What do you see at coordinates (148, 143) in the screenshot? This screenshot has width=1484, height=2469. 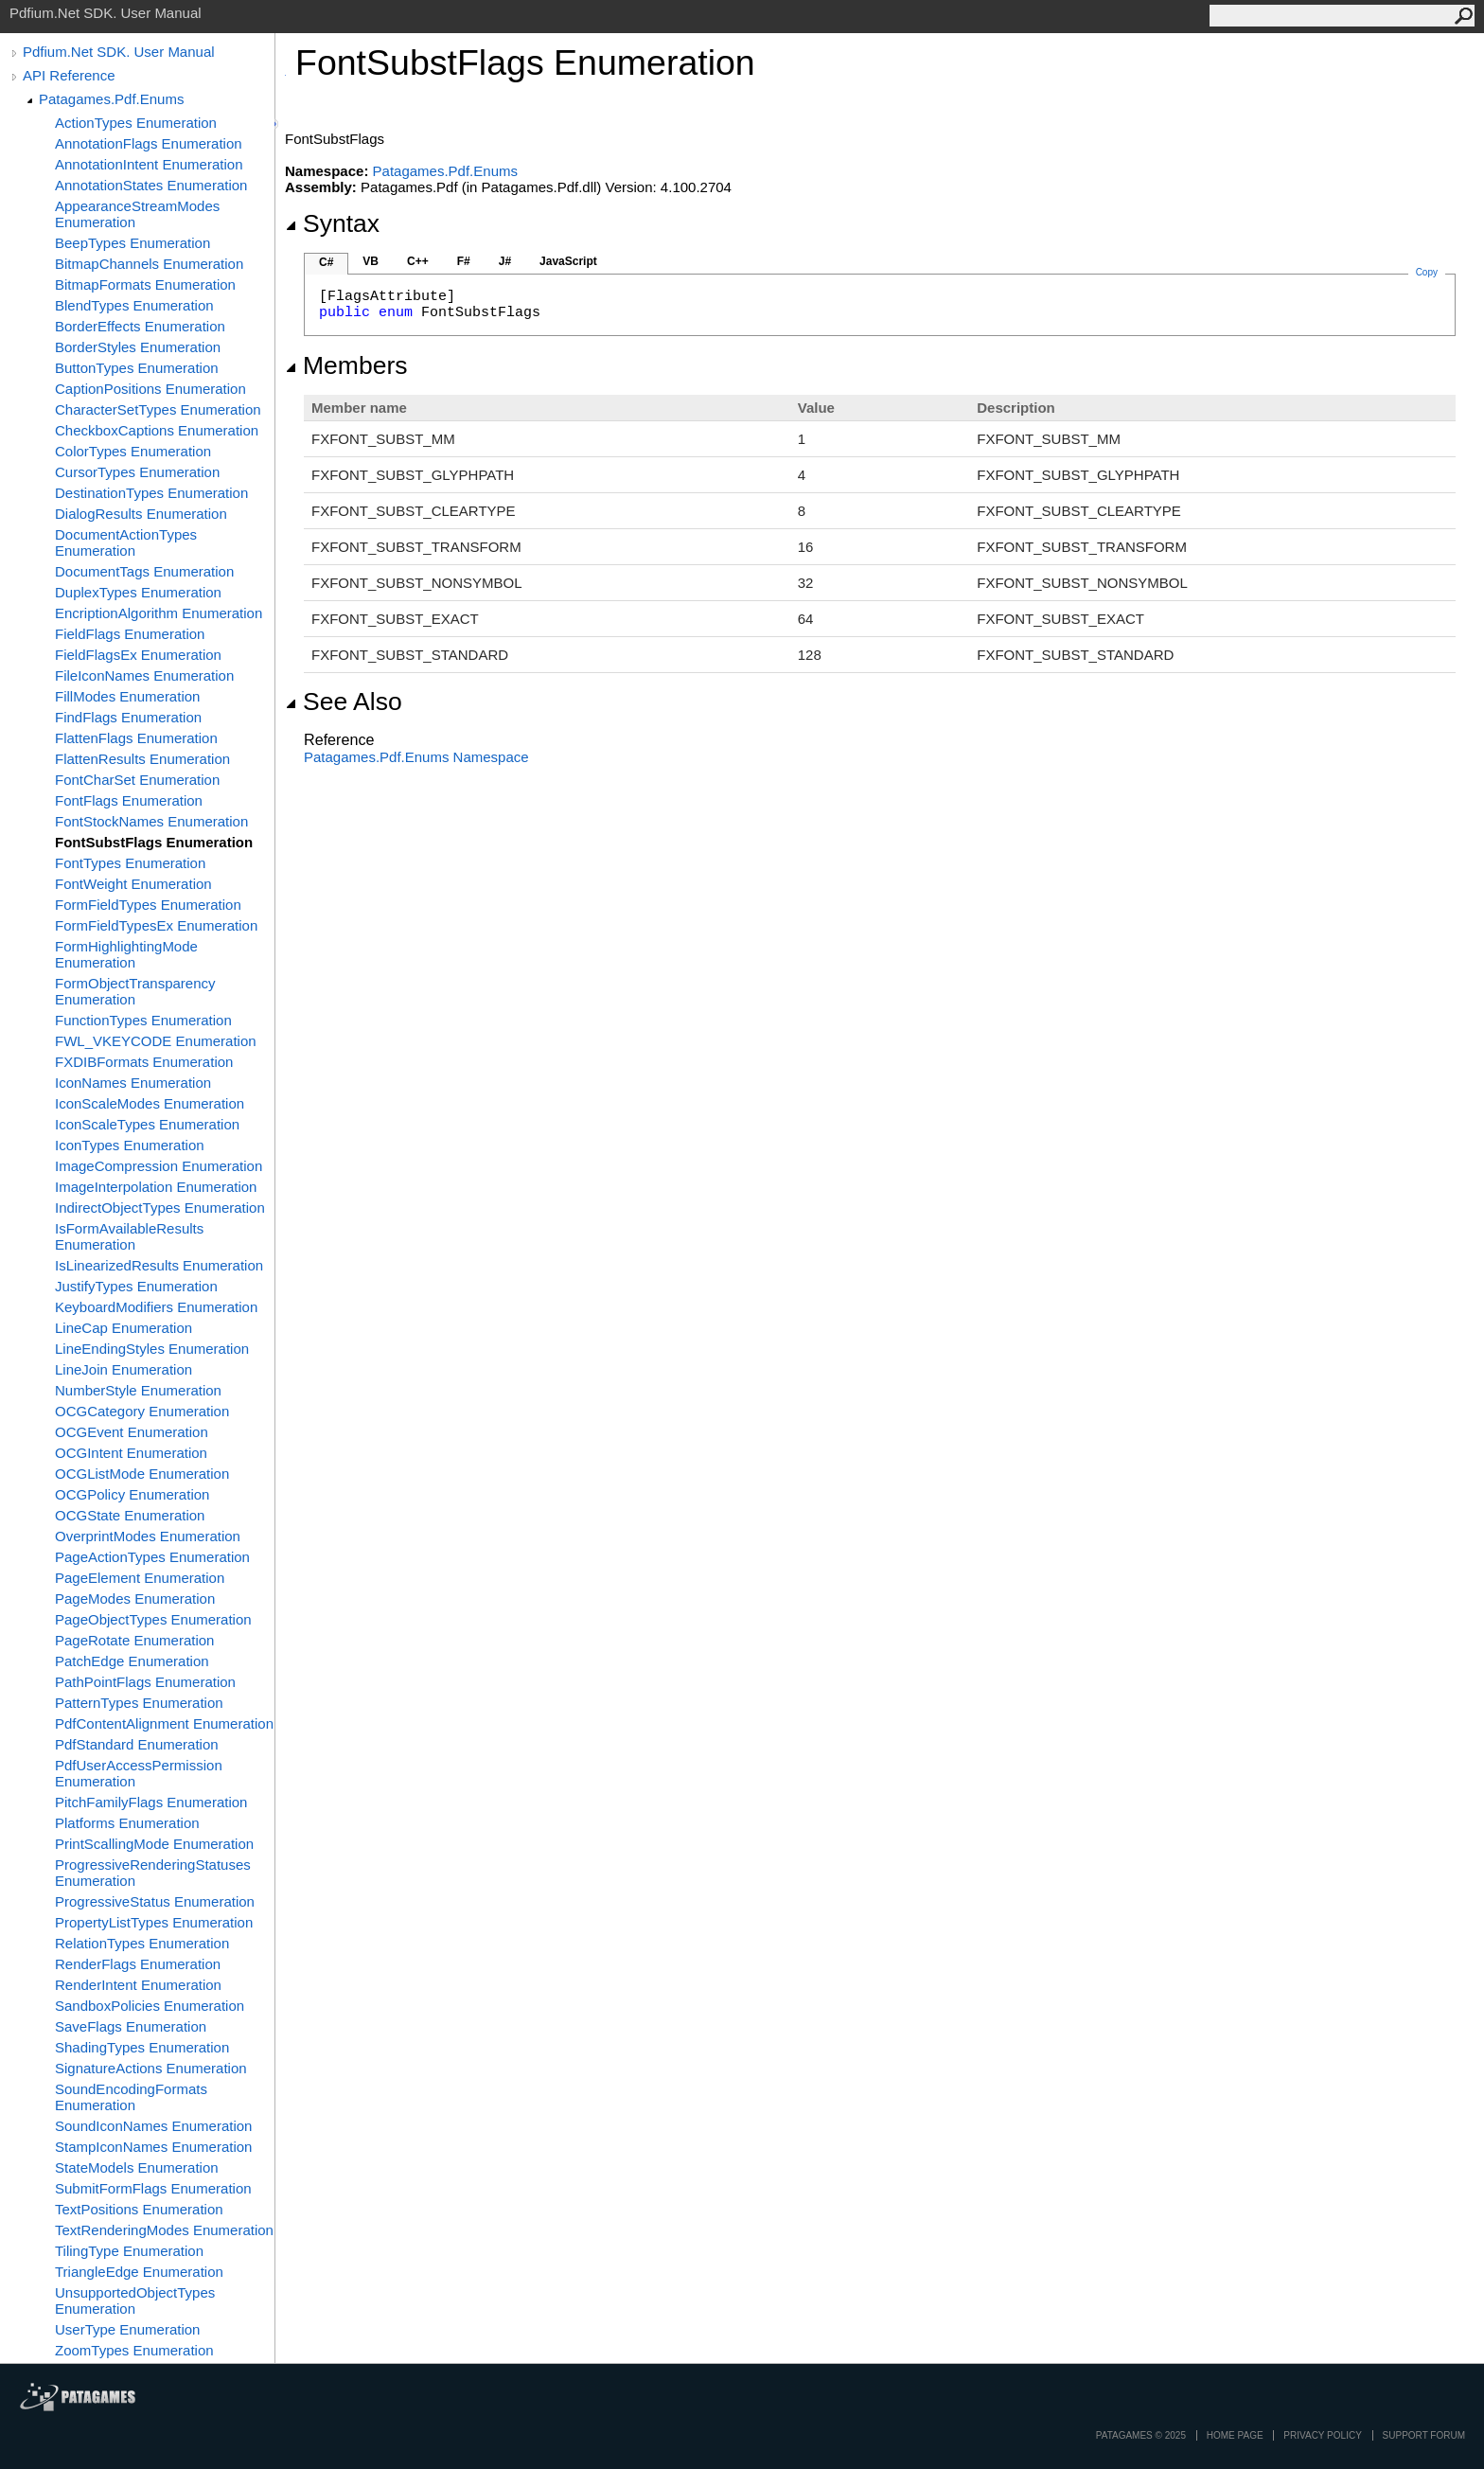 I see `AnnotationFlags Enumeration` at bounding box center [148, 143].